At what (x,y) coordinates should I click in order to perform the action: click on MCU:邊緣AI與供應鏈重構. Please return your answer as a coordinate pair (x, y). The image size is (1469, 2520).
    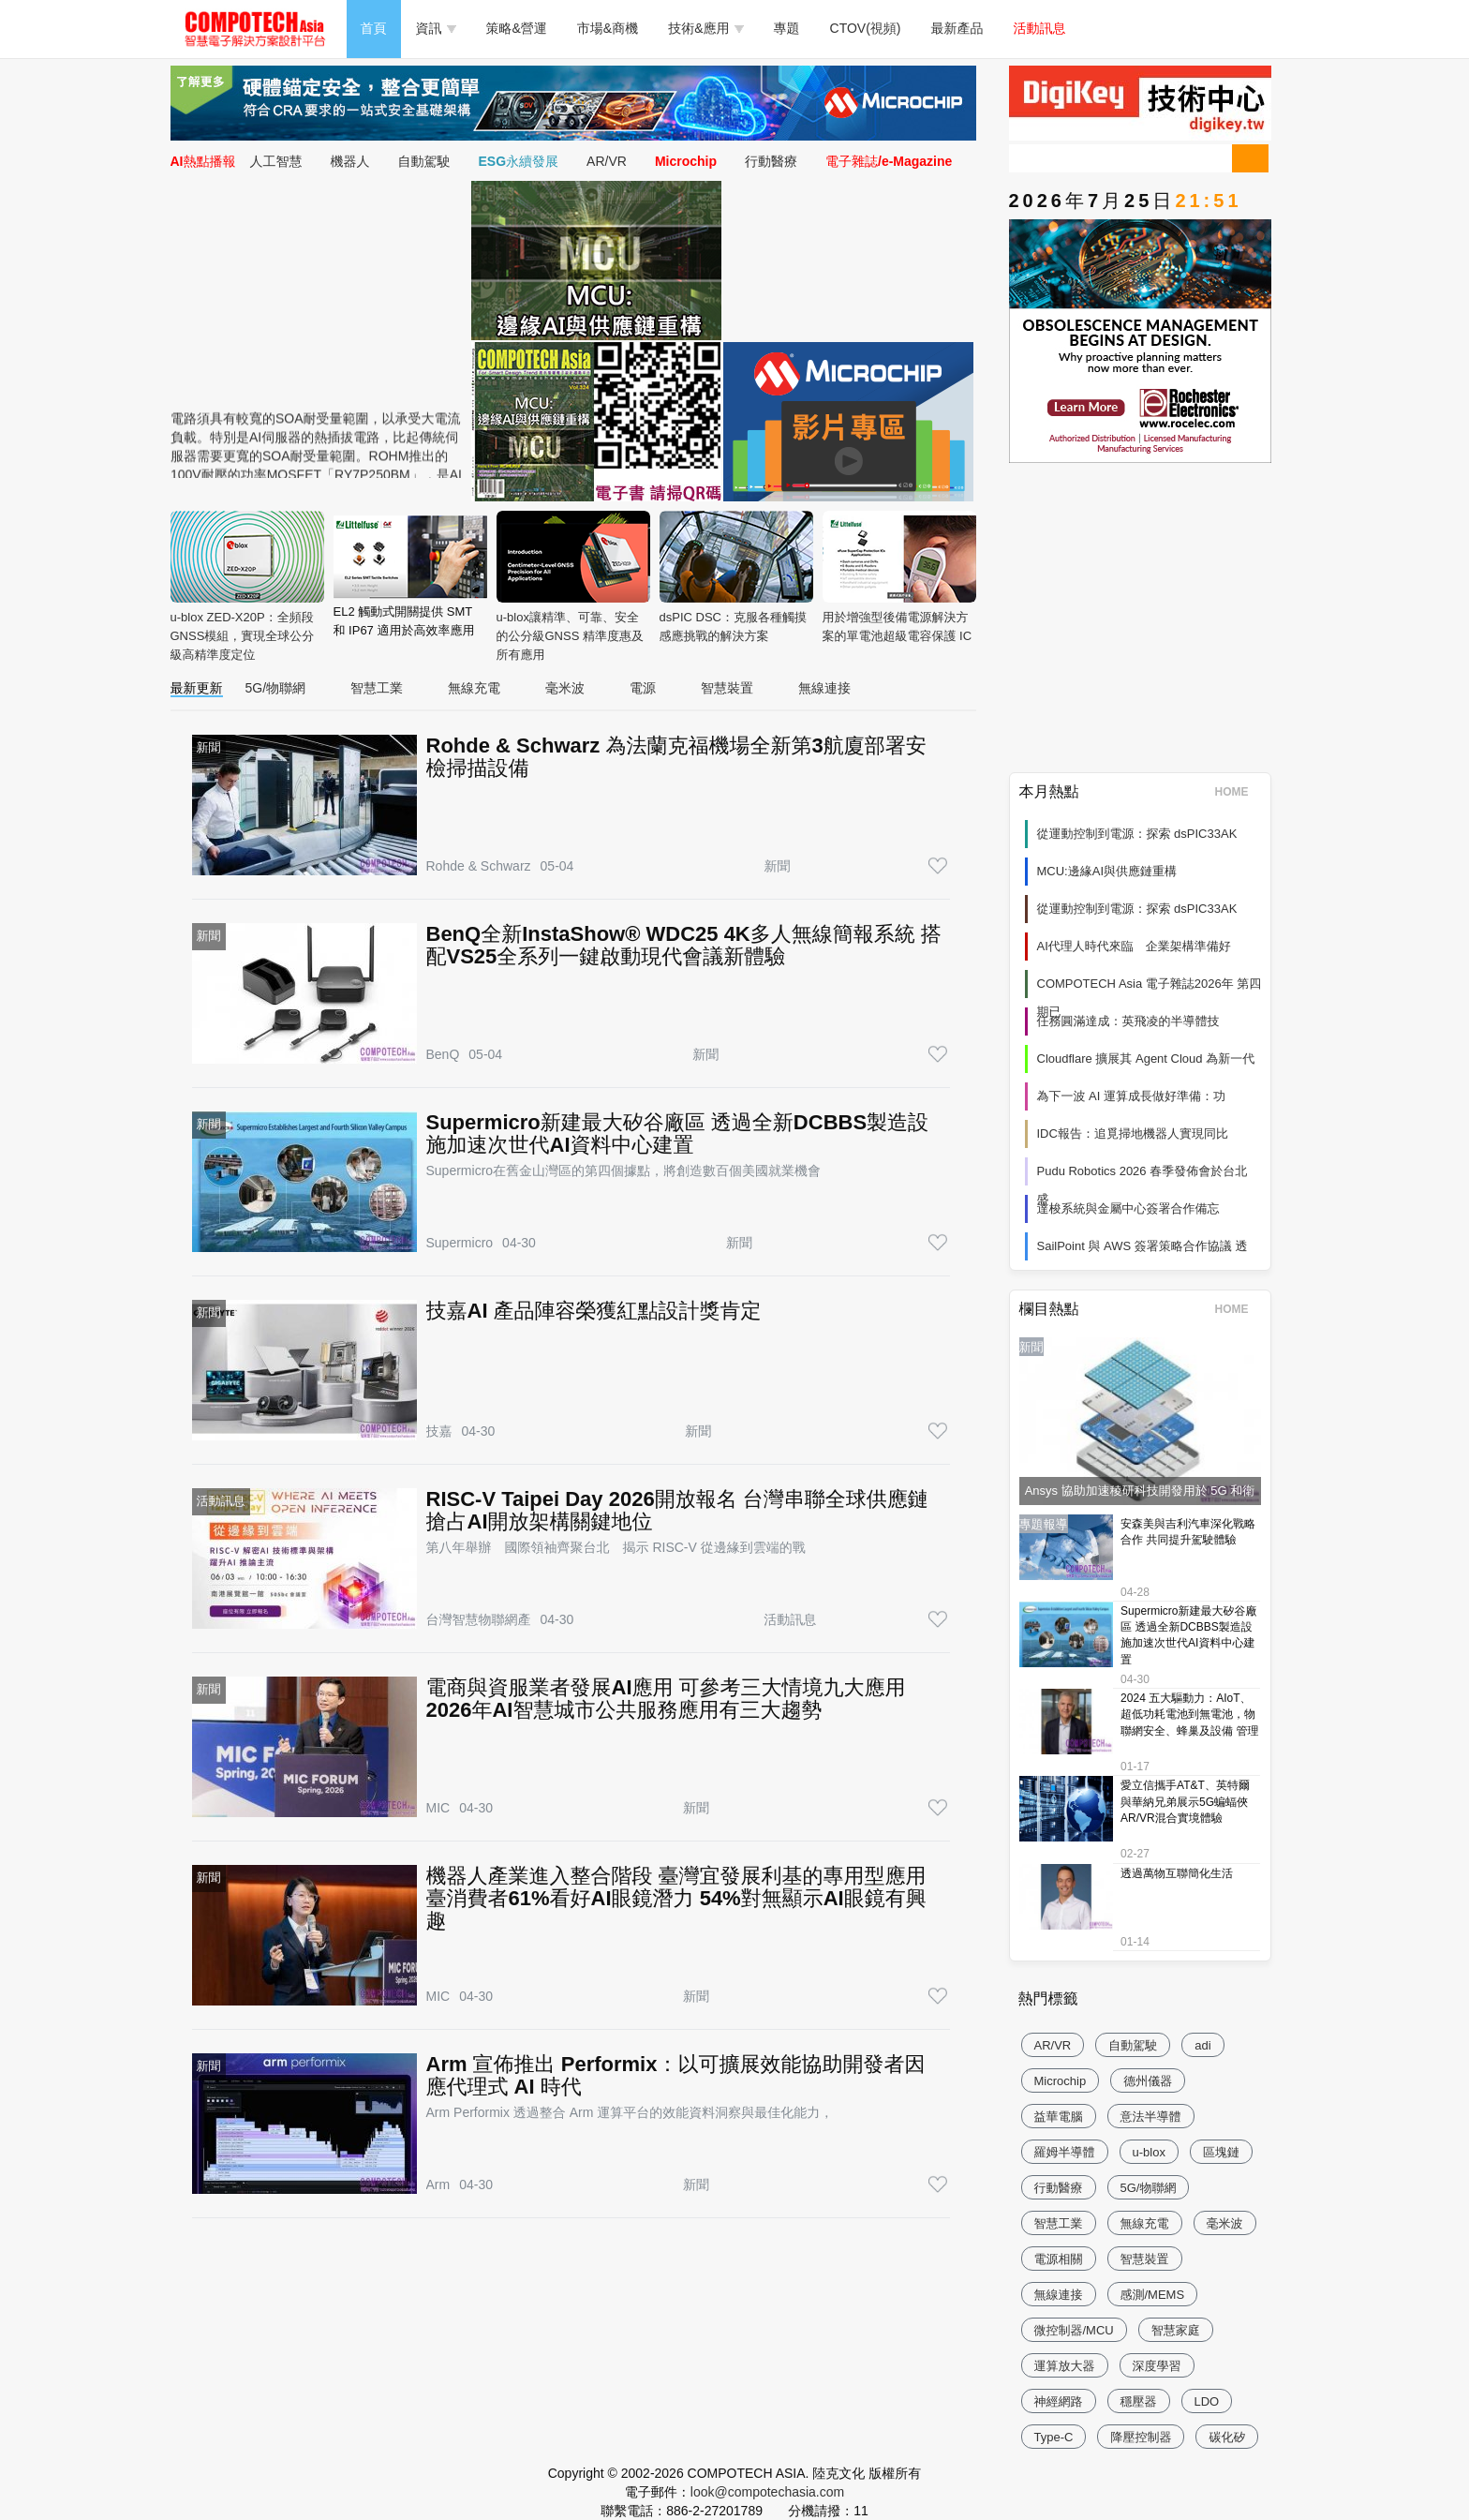
    Looking at the image, I should click on (1107, 871).